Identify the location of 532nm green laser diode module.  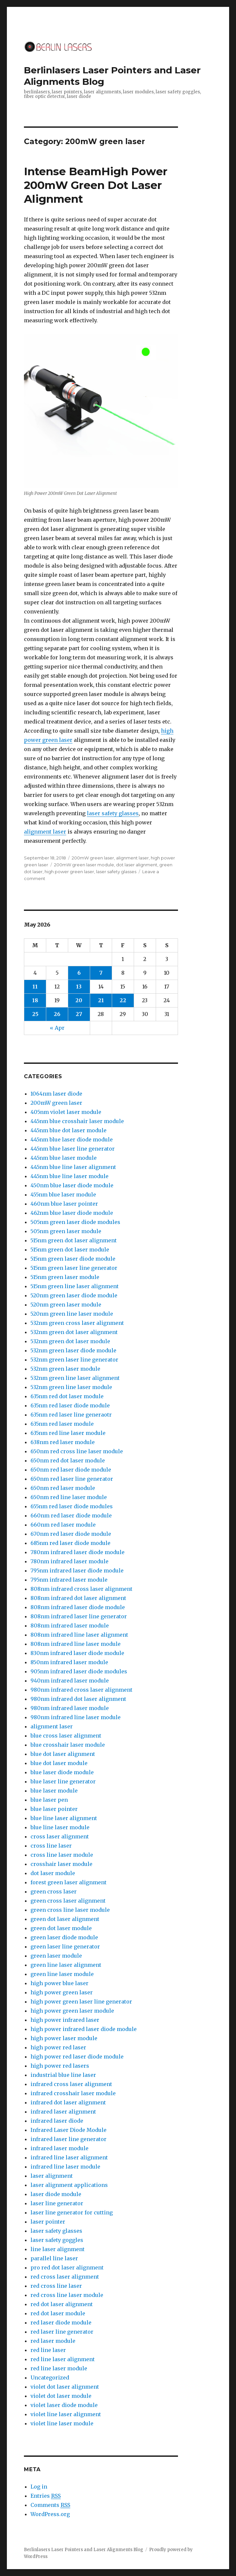
(73, 1350).